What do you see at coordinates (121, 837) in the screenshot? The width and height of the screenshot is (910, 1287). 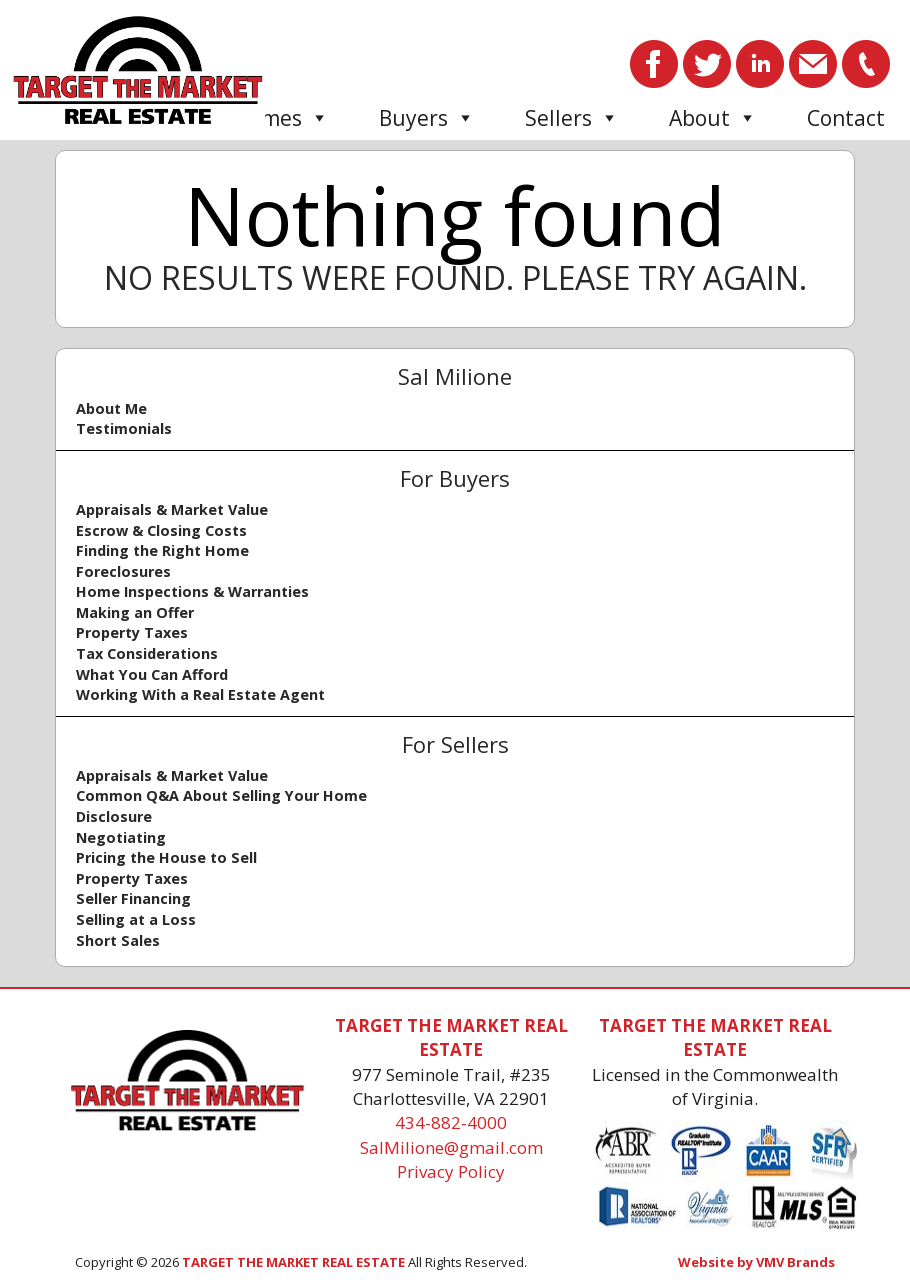 I see `Negotiating` at bounding box center [121, 837].